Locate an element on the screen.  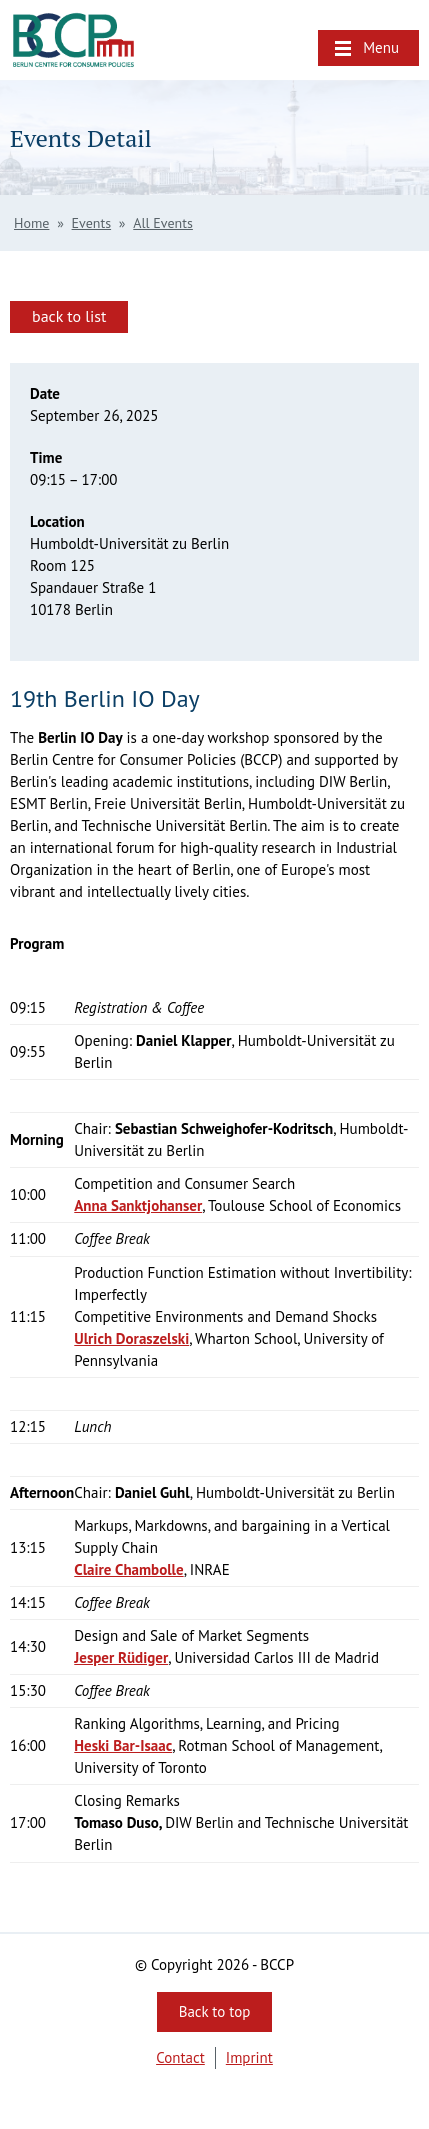
Anna Sanktjohanser is located at coordinates (138, 1205).